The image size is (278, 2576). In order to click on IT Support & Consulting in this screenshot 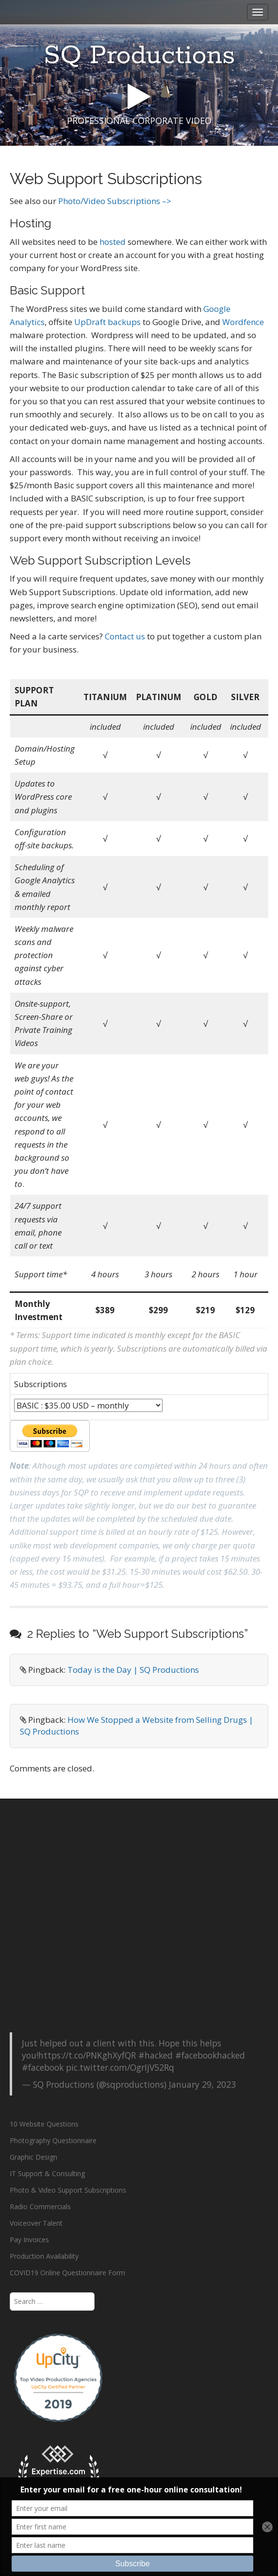, I will do `click(47, 2173)`.